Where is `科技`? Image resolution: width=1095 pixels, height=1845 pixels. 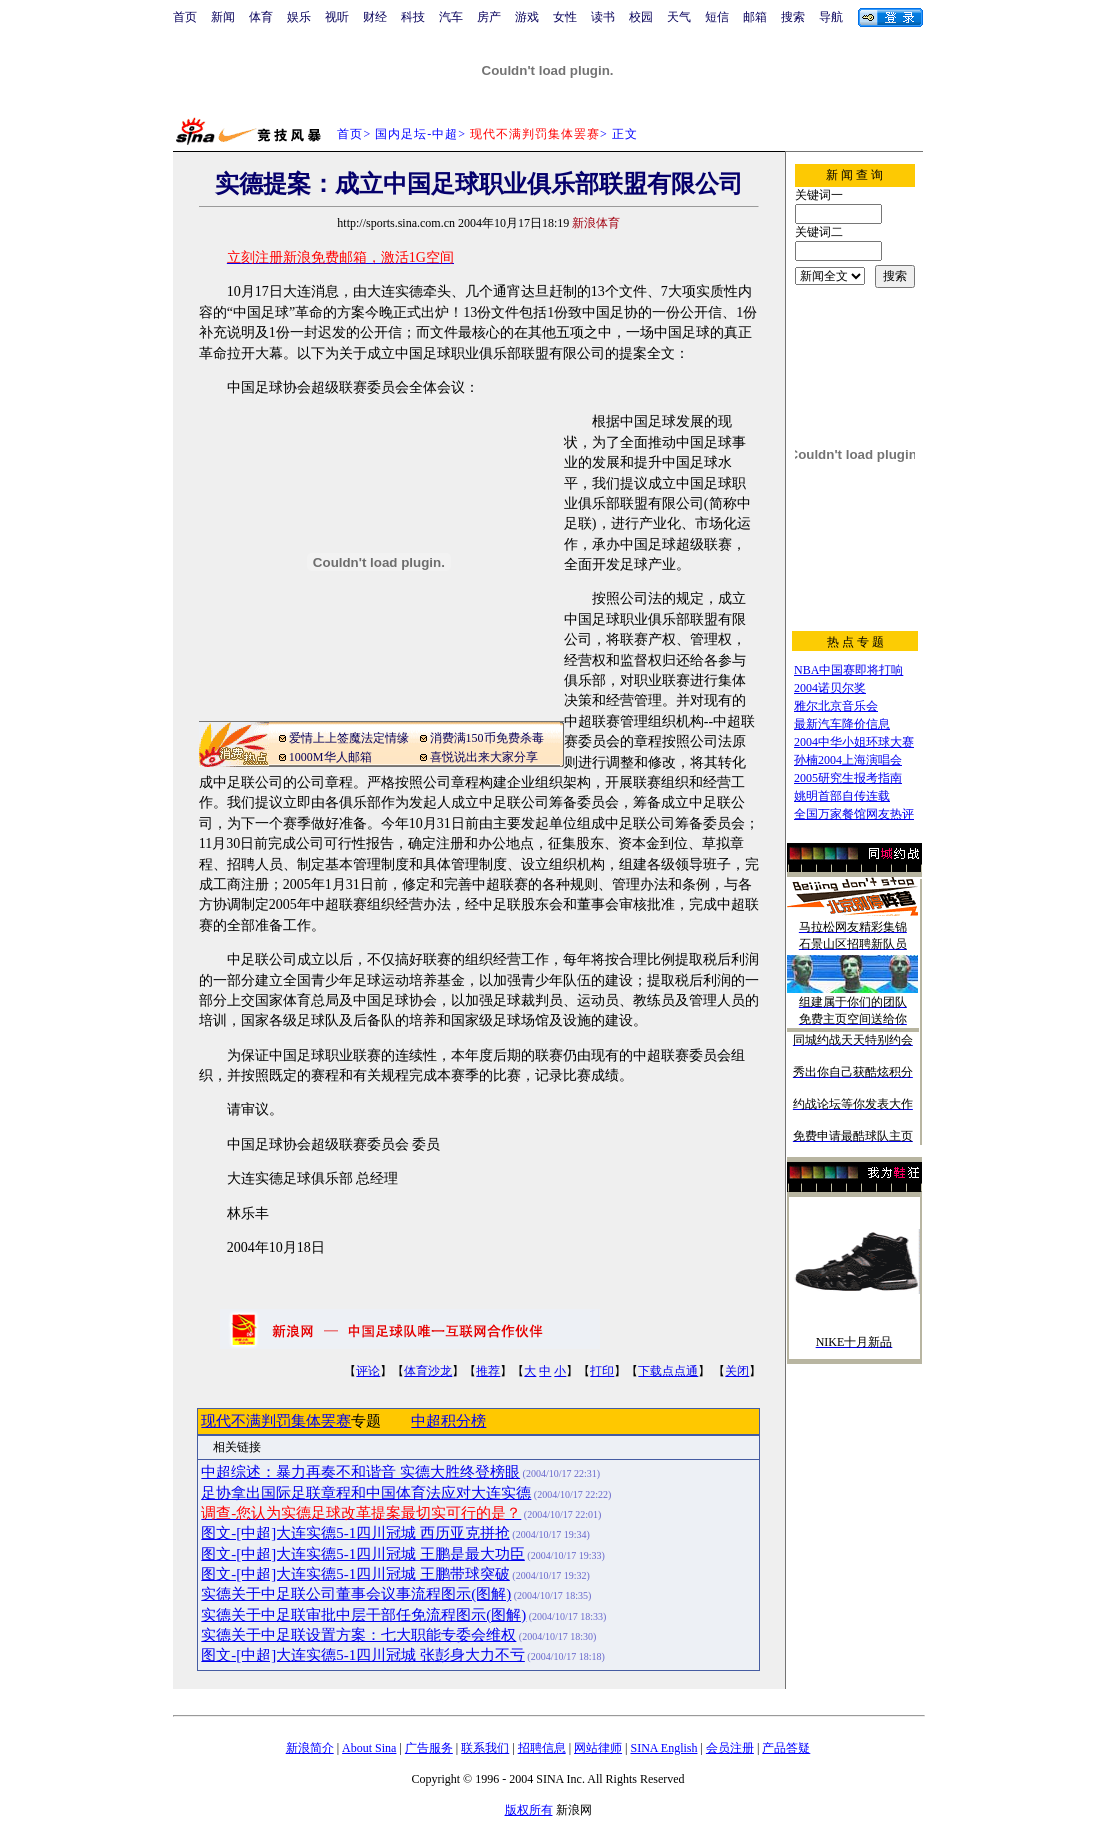 科技 is located at coordinates (413, 17).